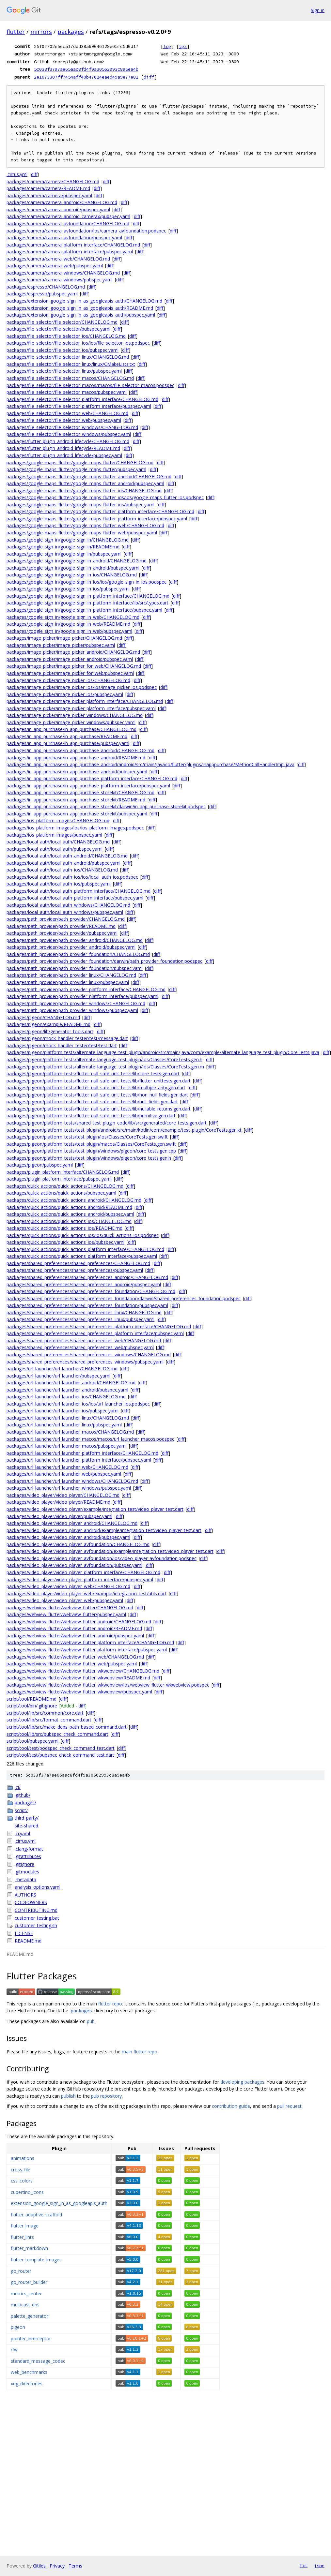 The image size is (331, 2576). What do you see at coordinates (59, 2203) in the screenshot?
I see `extension_google_sign_in_as_googleapis_auth` at bounding box center [59, 2203].